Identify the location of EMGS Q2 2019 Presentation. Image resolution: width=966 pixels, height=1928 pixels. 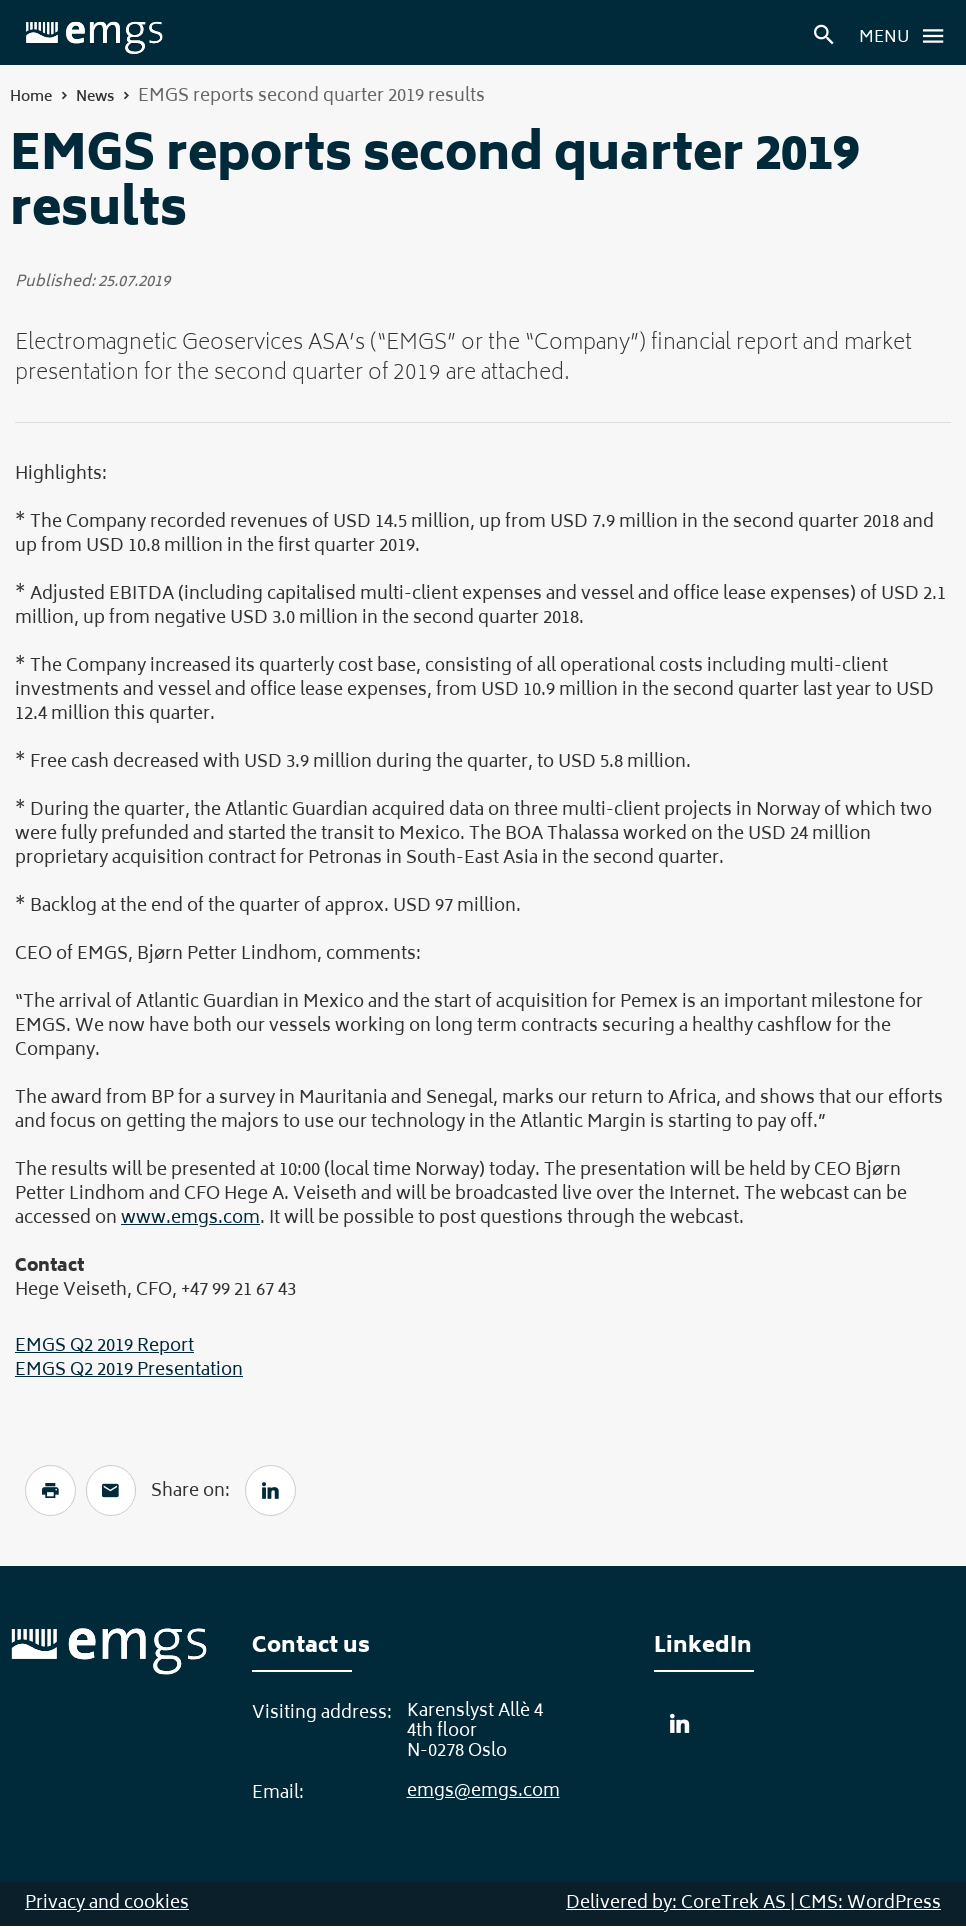
(129, 1371).